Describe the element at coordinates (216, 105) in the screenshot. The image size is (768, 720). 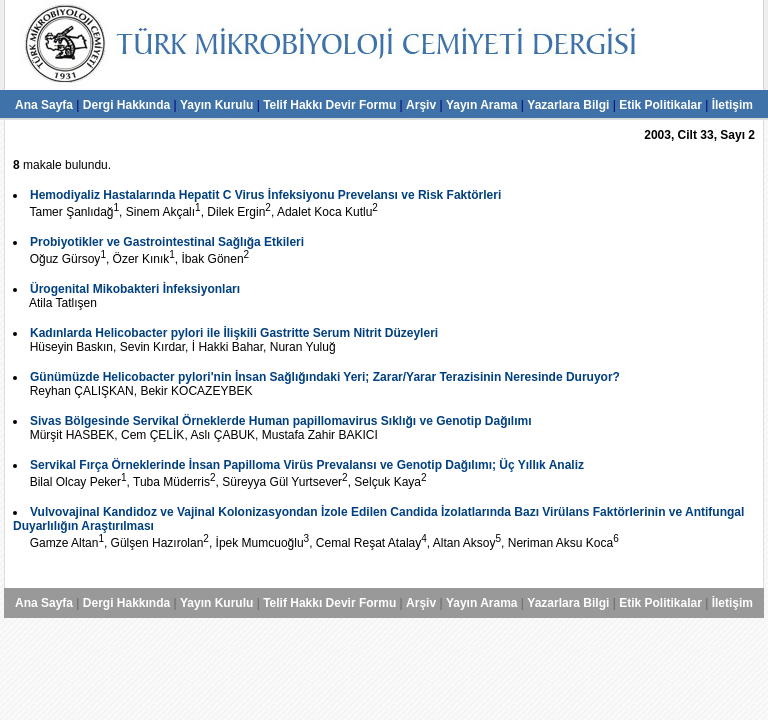
I see `Yayın Kurulu` at that location.